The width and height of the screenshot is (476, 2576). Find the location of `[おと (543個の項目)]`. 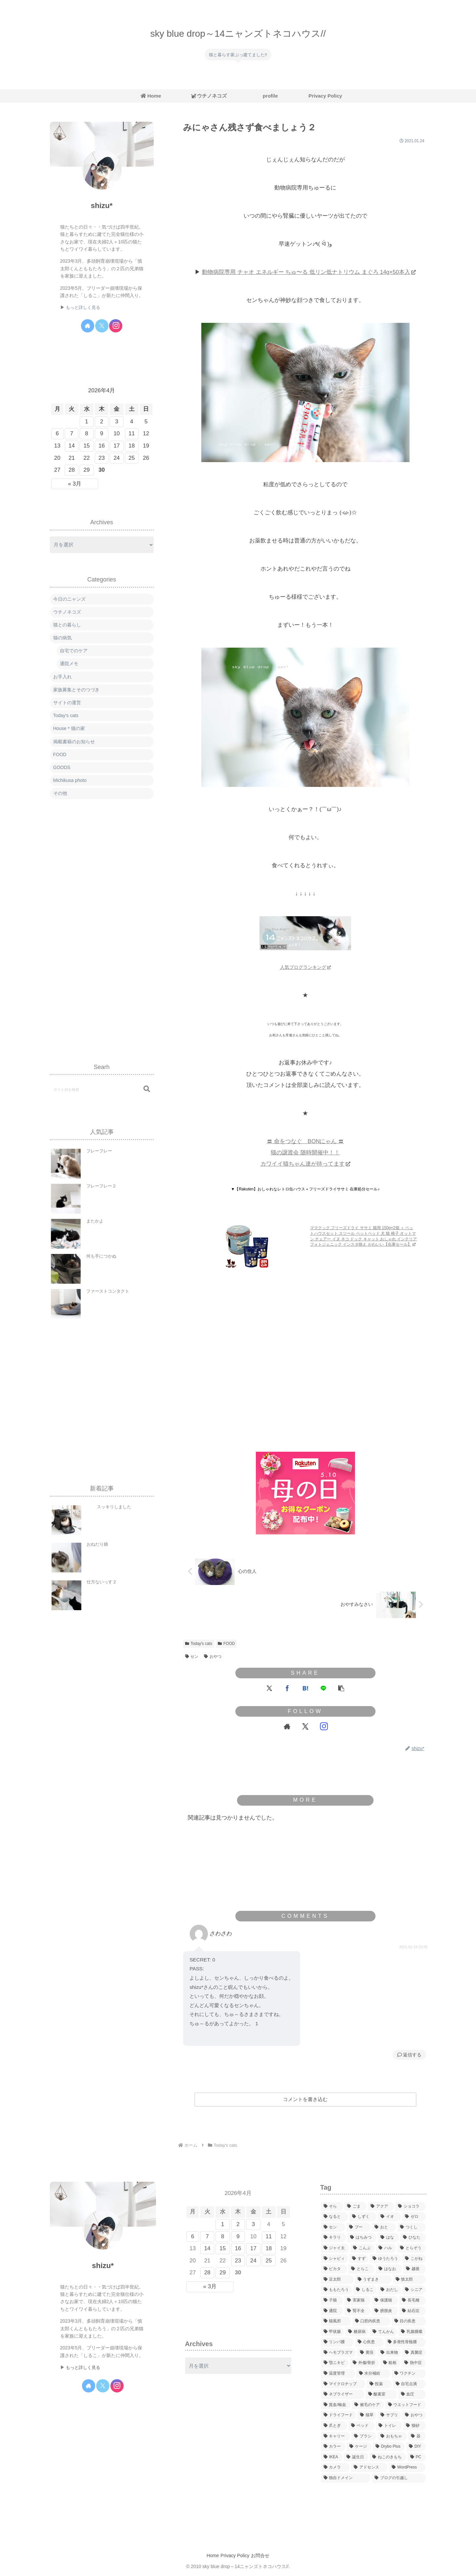

[おと (543個の項目)] is located at coordinates (384, 2227).